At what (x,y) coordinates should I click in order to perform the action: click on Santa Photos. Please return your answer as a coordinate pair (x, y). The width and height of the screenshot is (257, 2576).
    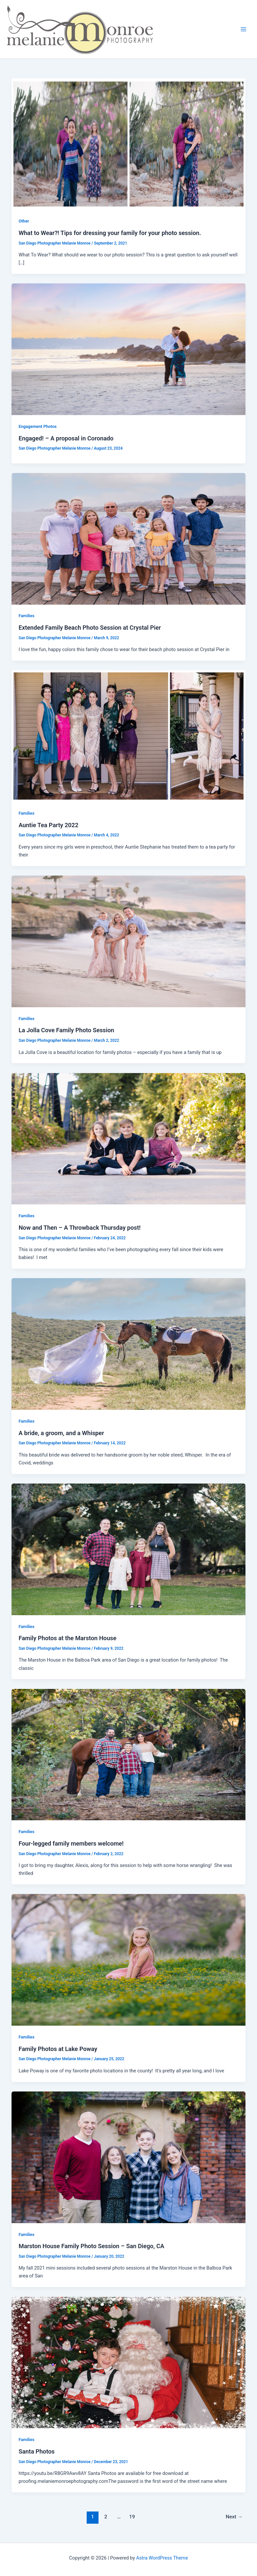
    Looking at the image, I should click on (36, 2451).